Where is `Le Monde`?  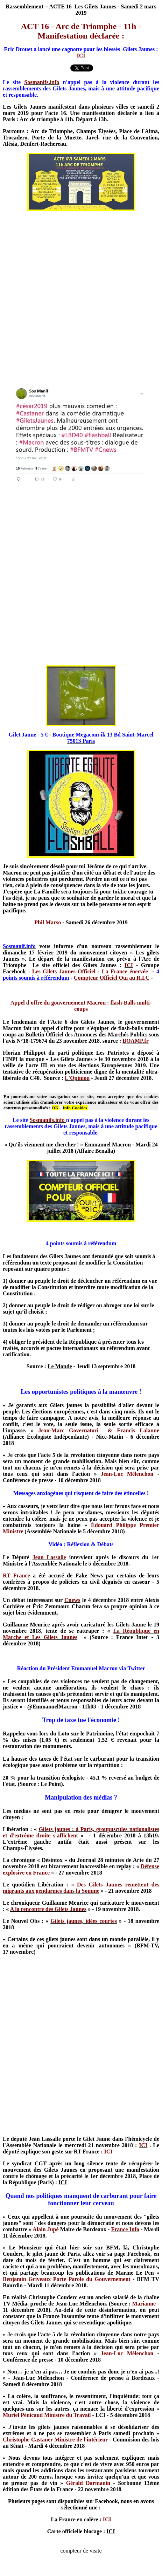 Le Monde is located at coordinates (60, 1366).